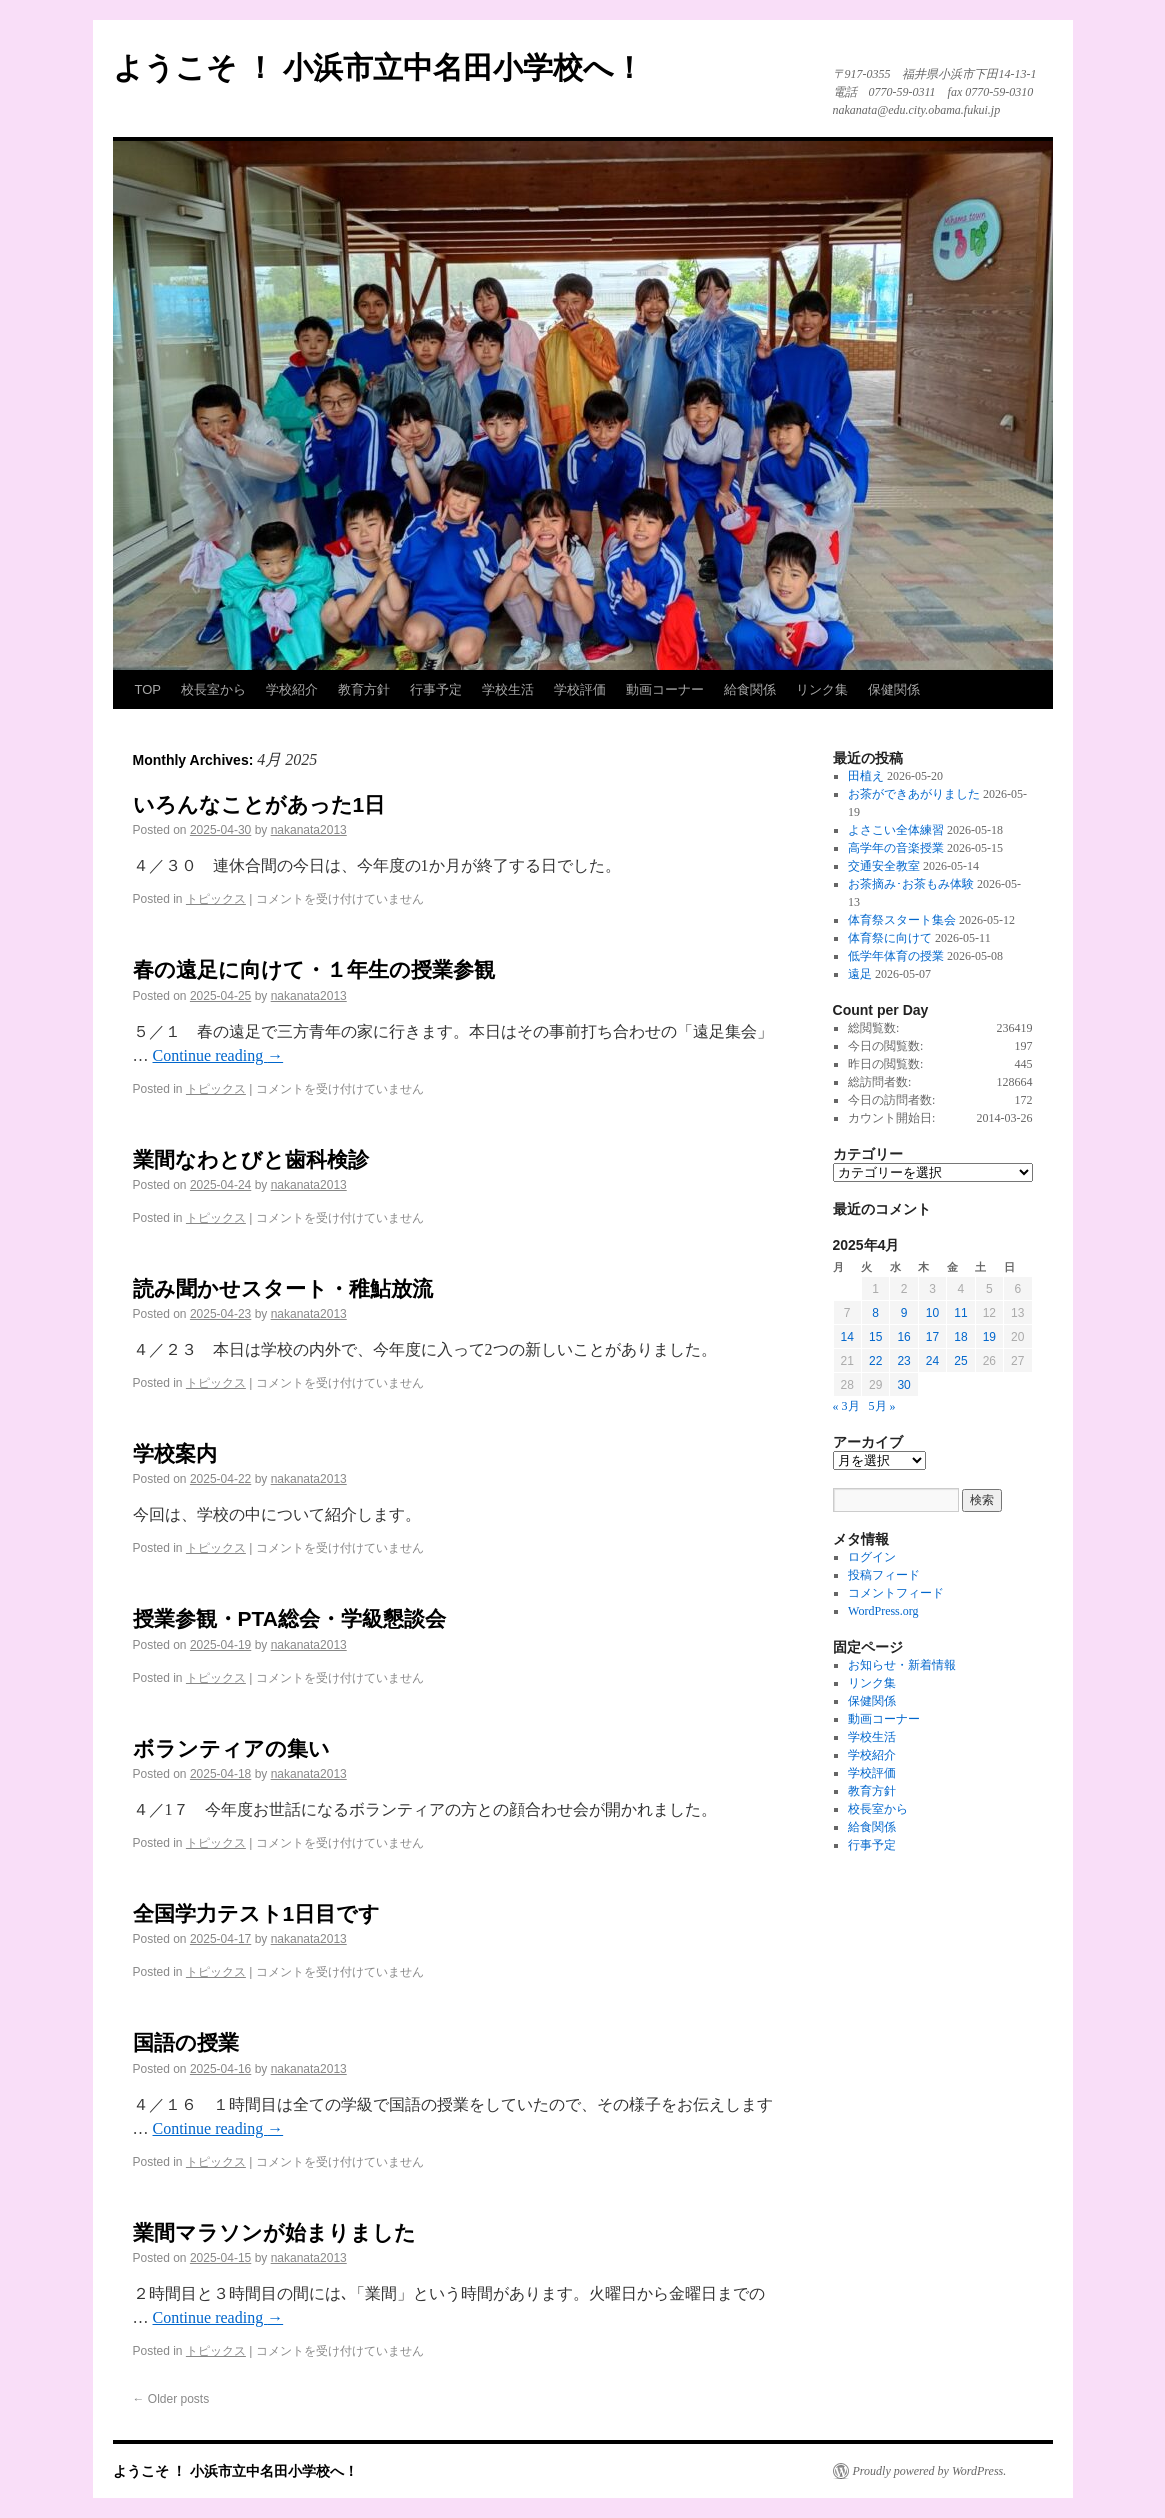 The height and width of the screenshot is (2518, 1165). I want to click on 9 [2025年4月9日 に投稿を公開], so click(904, 1313).